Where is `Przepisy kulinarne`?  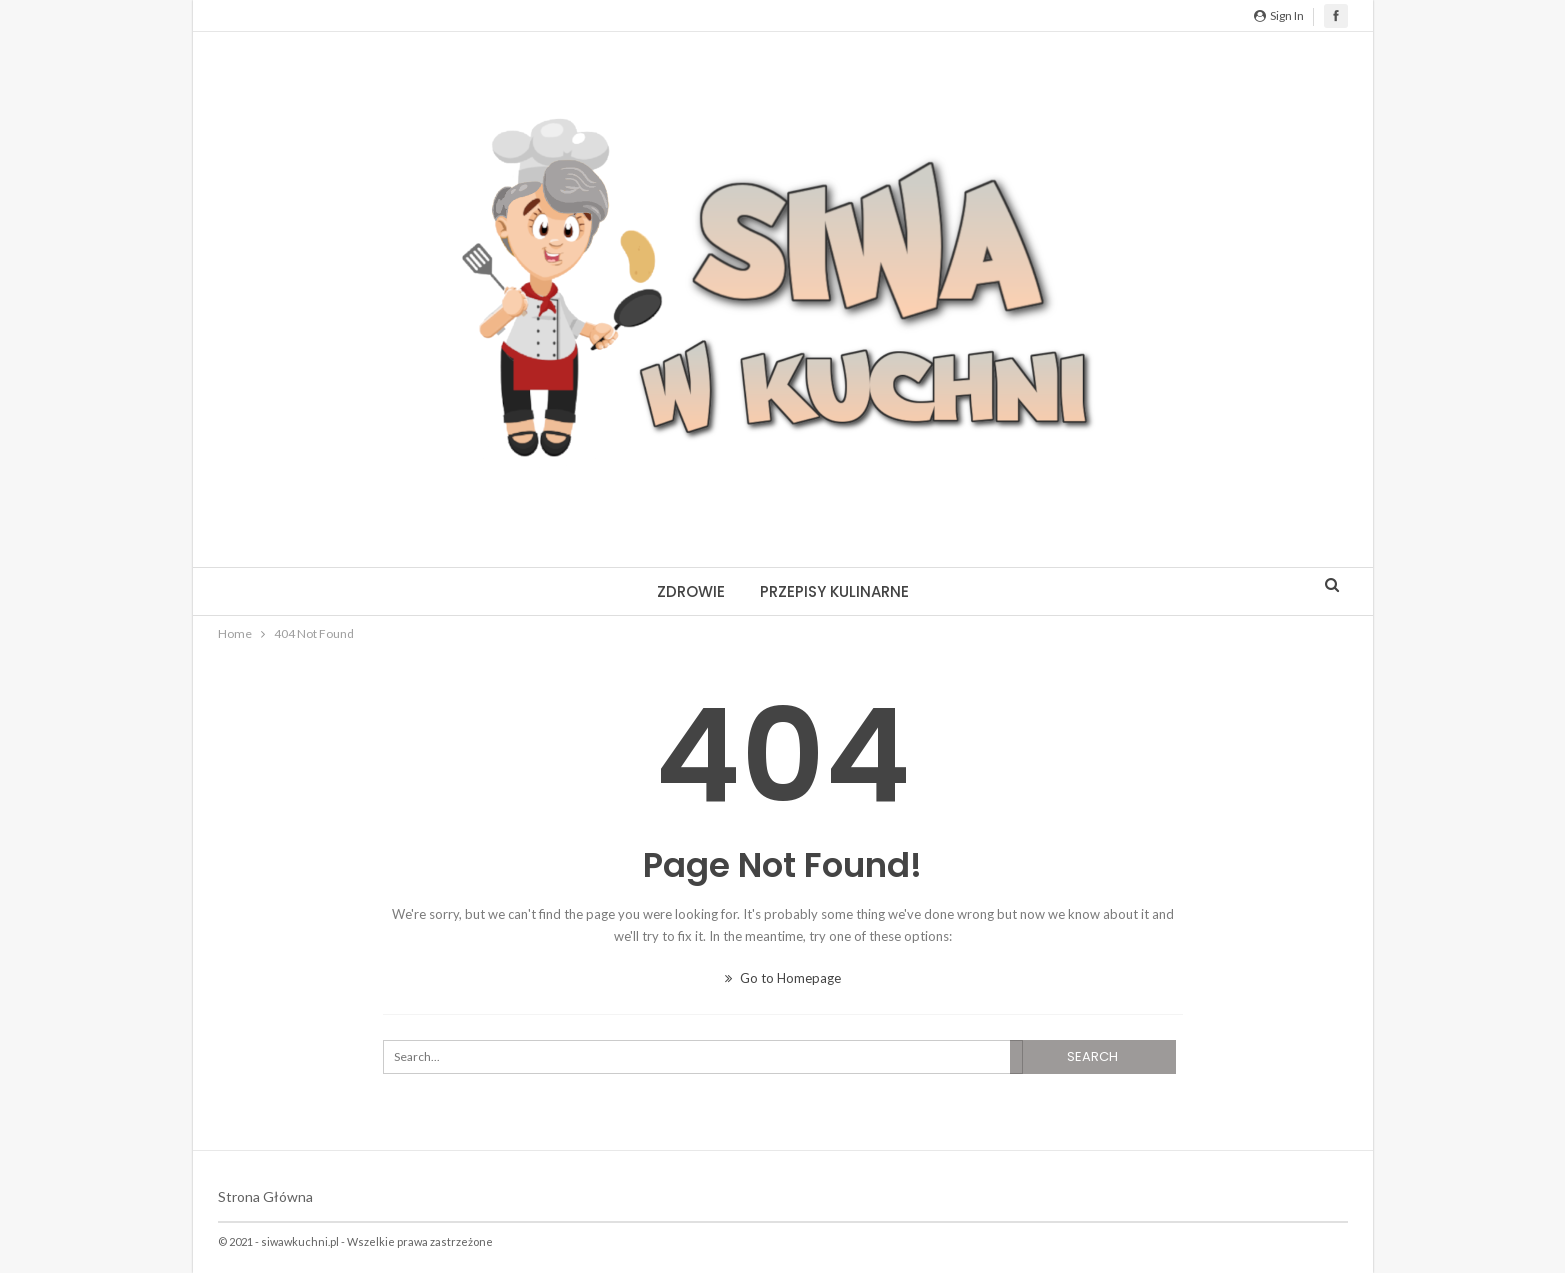
Przepisy kulinarne is located at coordinates (834, 591).